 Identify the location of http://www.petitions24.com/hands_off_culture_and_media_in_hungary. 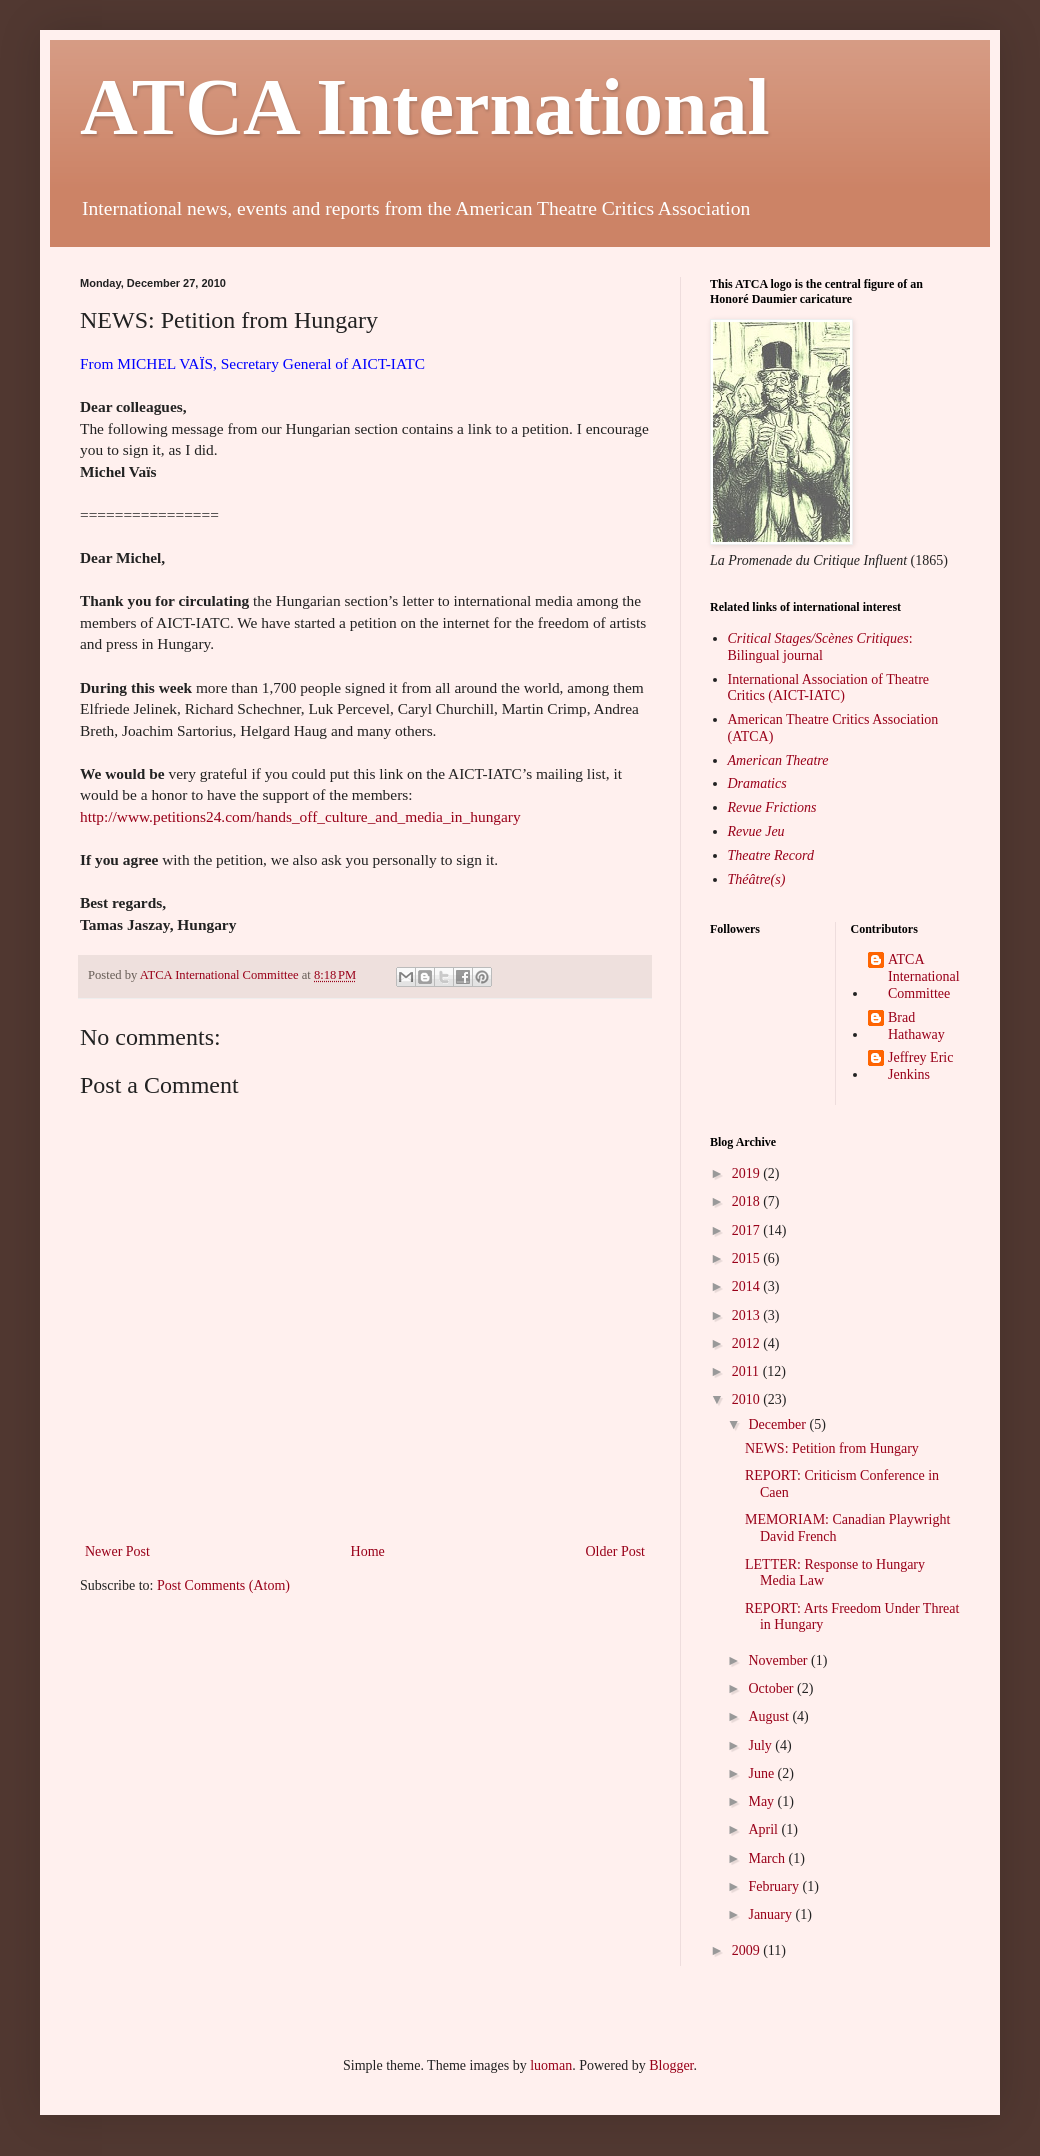
(300, 816).